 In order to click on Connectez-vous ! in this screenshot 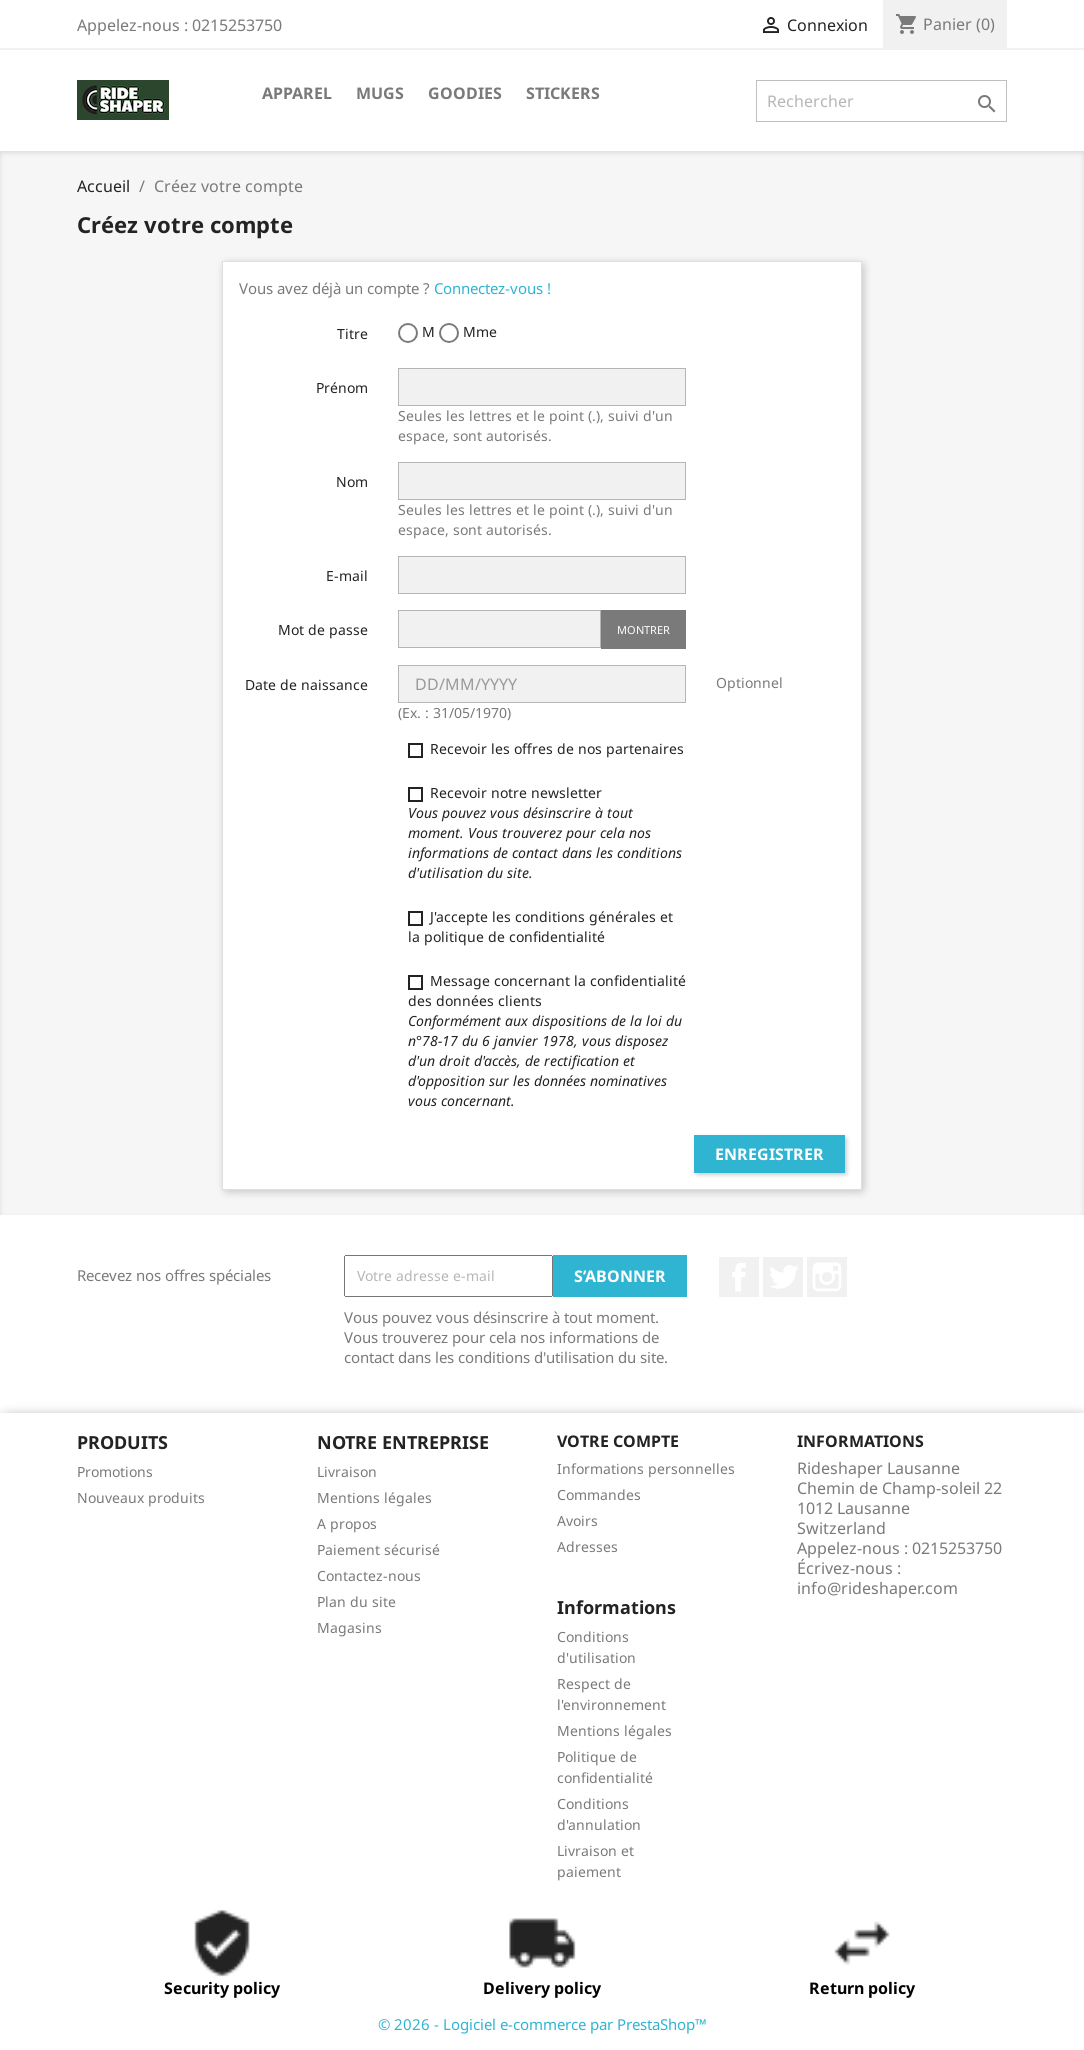, I will do `click(492, 288)`.